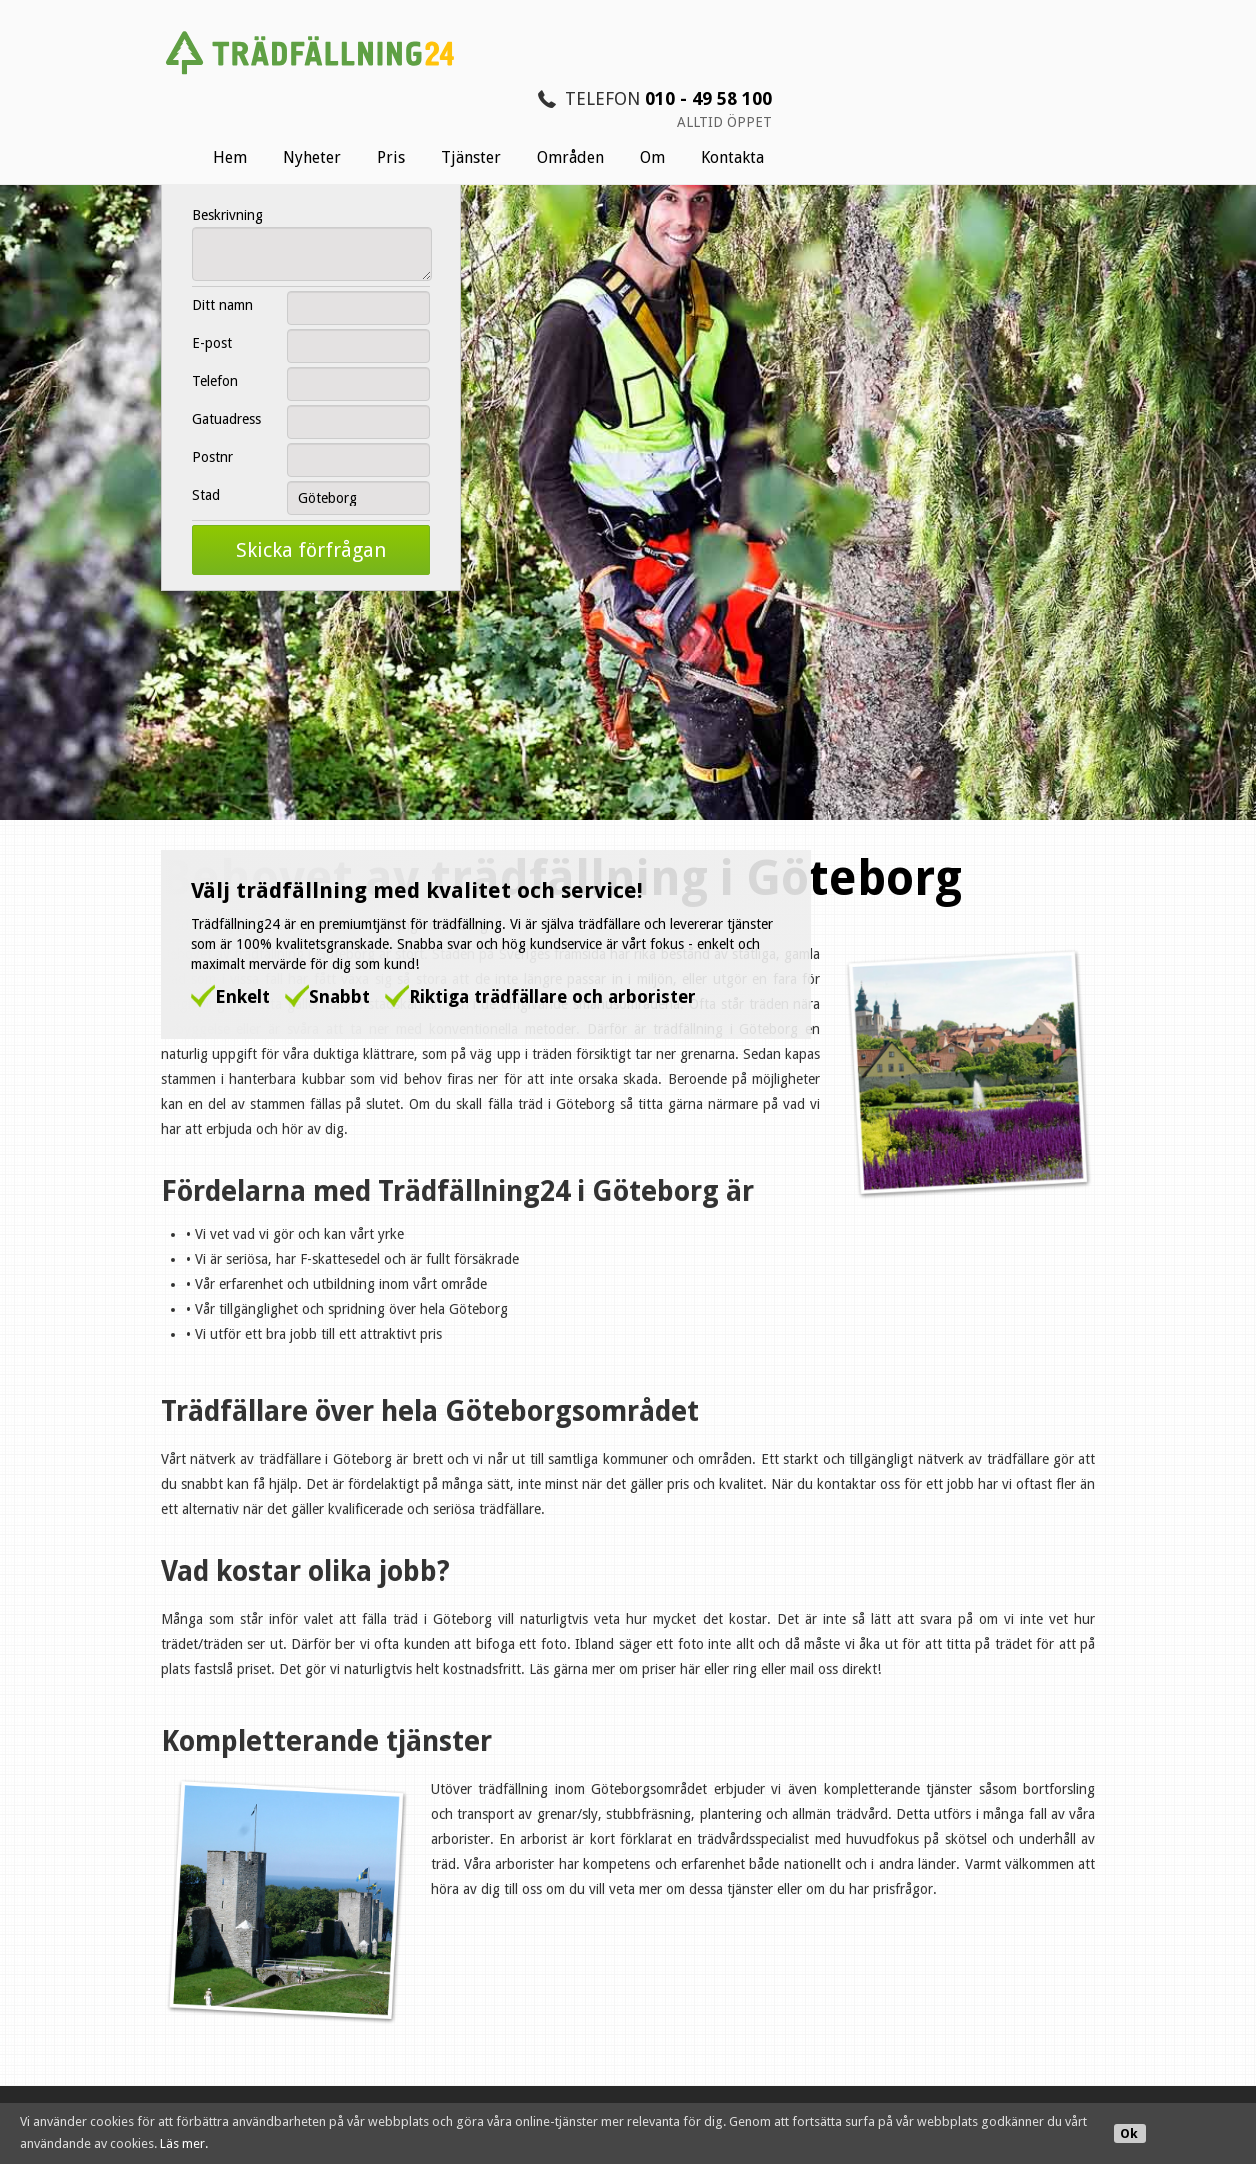 The width and height of the screenshot is (1256, 2164). What do you see at coordinates (197, 736) in the screenshot?
I see `Trädfällning24` at bounding box center [197, 736].